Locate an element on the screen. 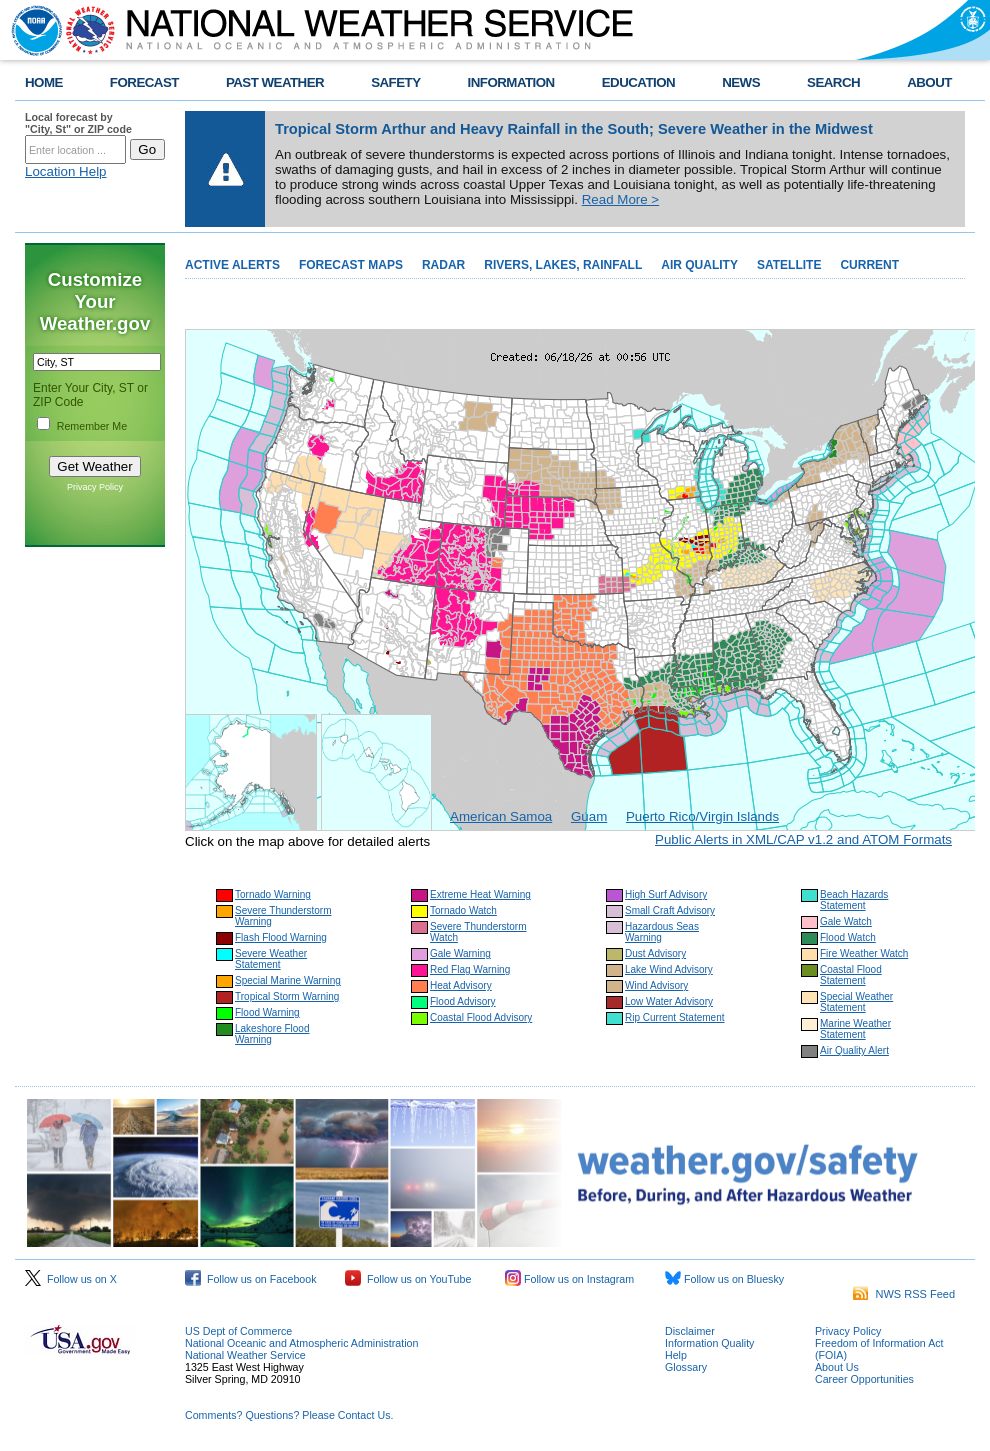 The width and height of the screenshot is (990, 1451). Dust Advisory is located at coordinates (655, 953).